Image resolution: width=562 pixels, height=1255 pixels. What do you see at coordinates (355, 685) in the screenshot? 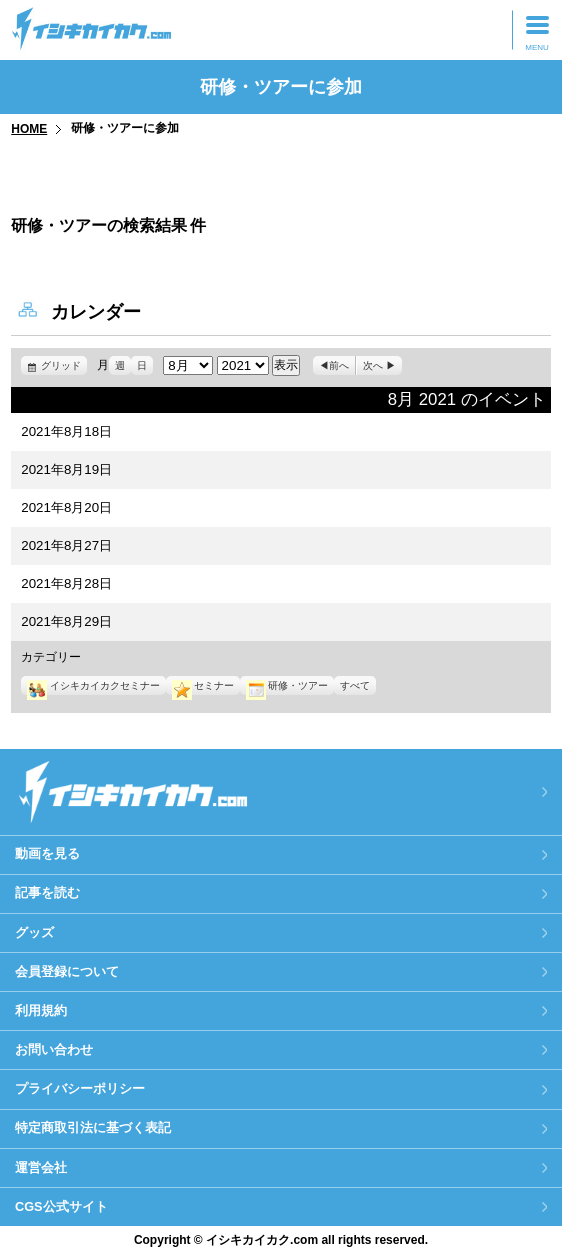
I see `すべて` at bounding box center [355, 685].